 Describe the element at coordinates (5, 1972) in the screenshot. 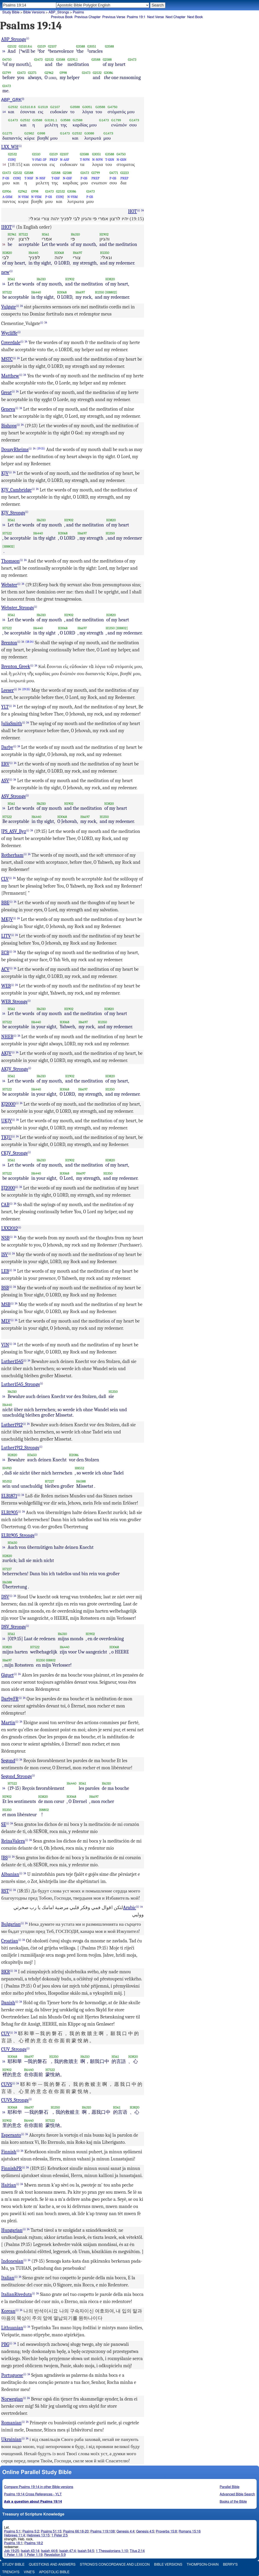

I see `BKR` at that location.